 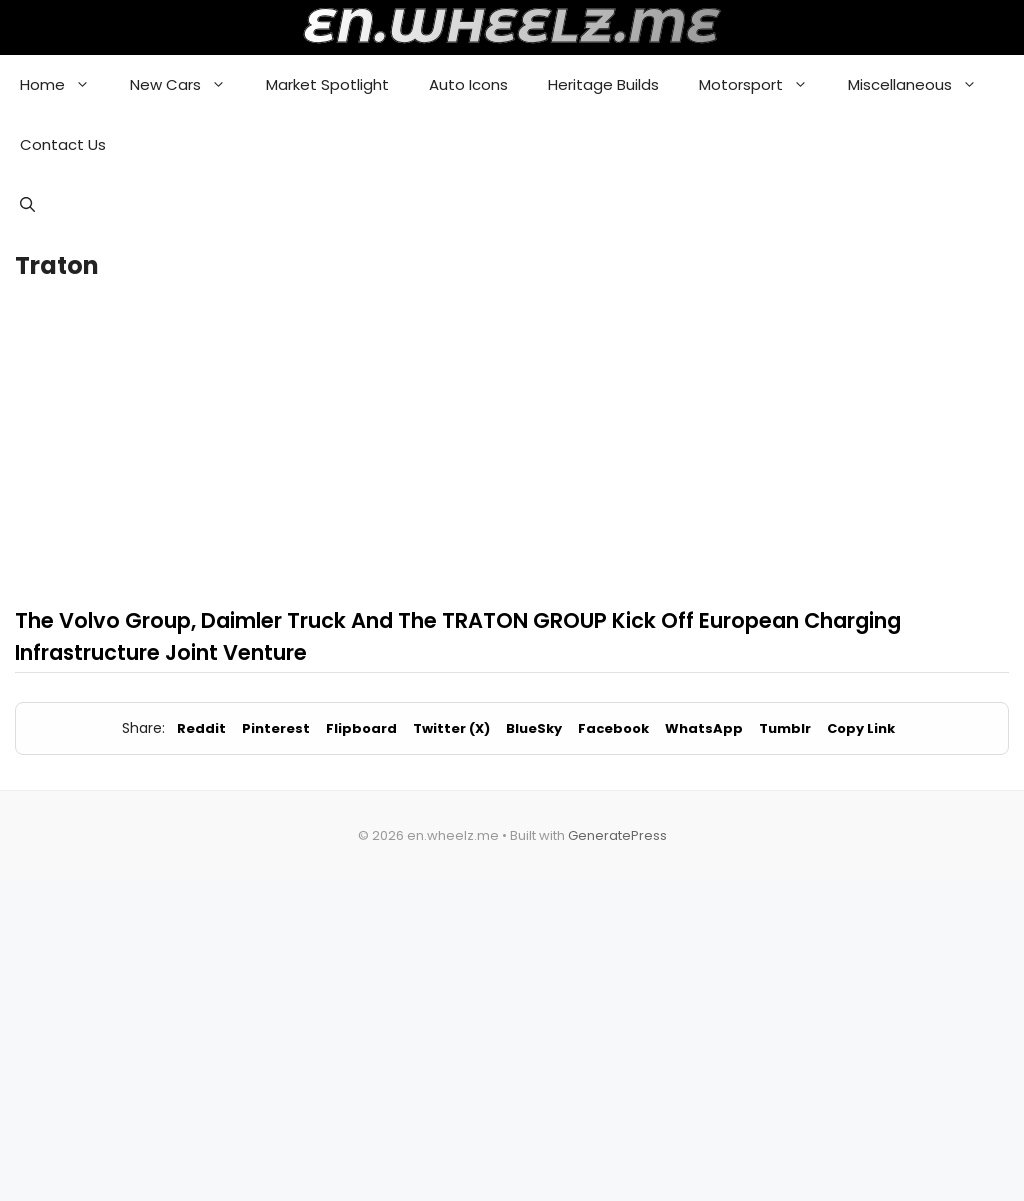 I want to click on [button], so click(x=27, y=205).